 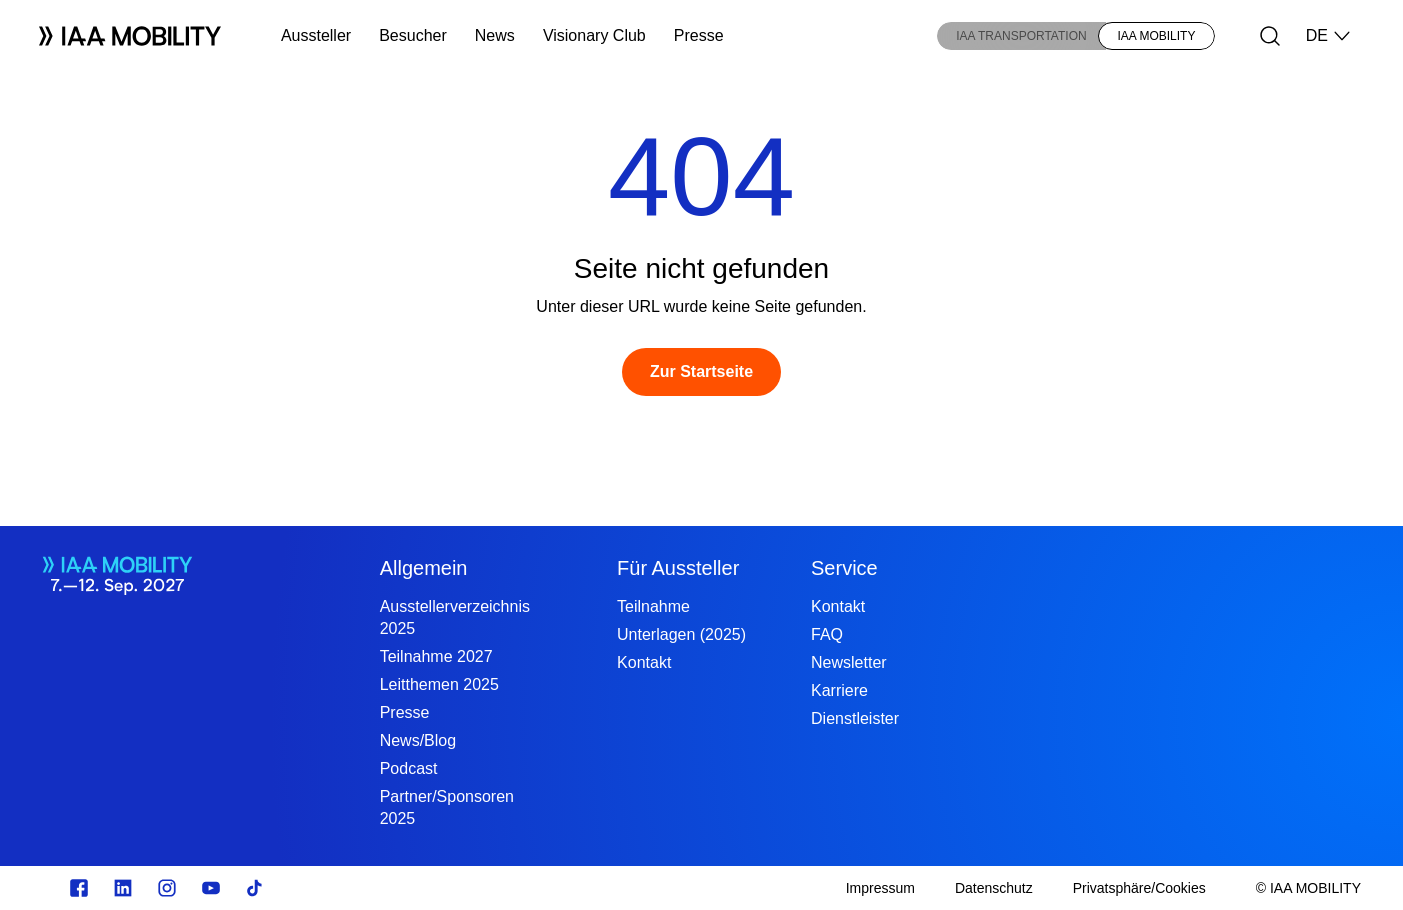 What do you see at coordinates (880, 888) in the screenshot?
I see `[Impressum]` at bounding box center [880, 888].